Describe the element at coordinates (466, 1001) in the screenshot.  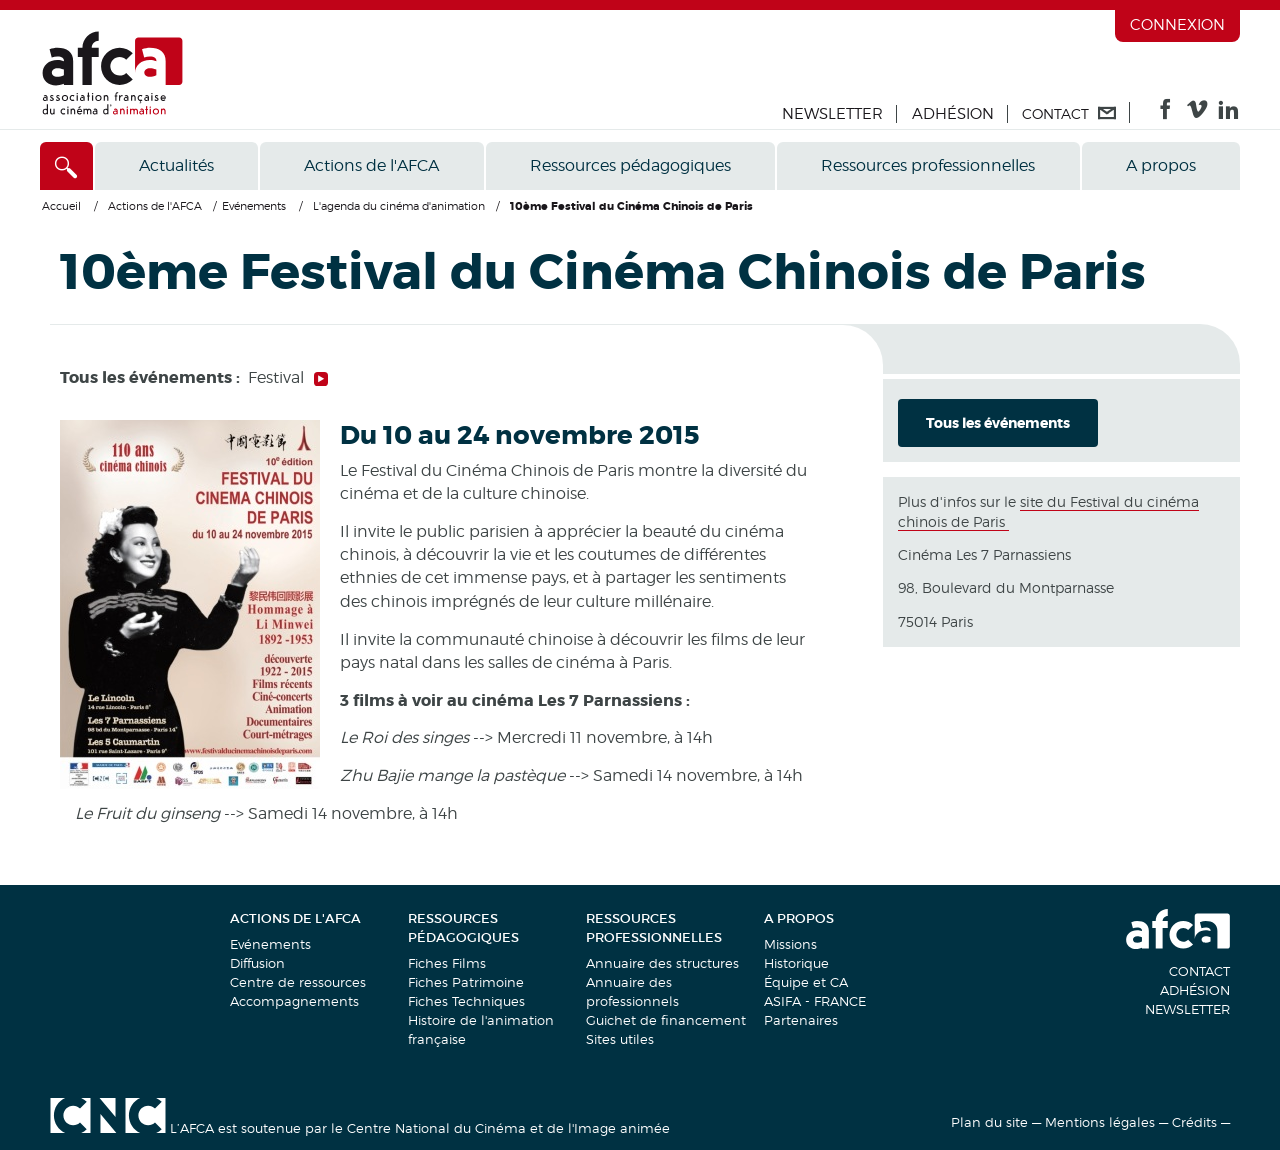
I see `Fiches Techniques` at that location.